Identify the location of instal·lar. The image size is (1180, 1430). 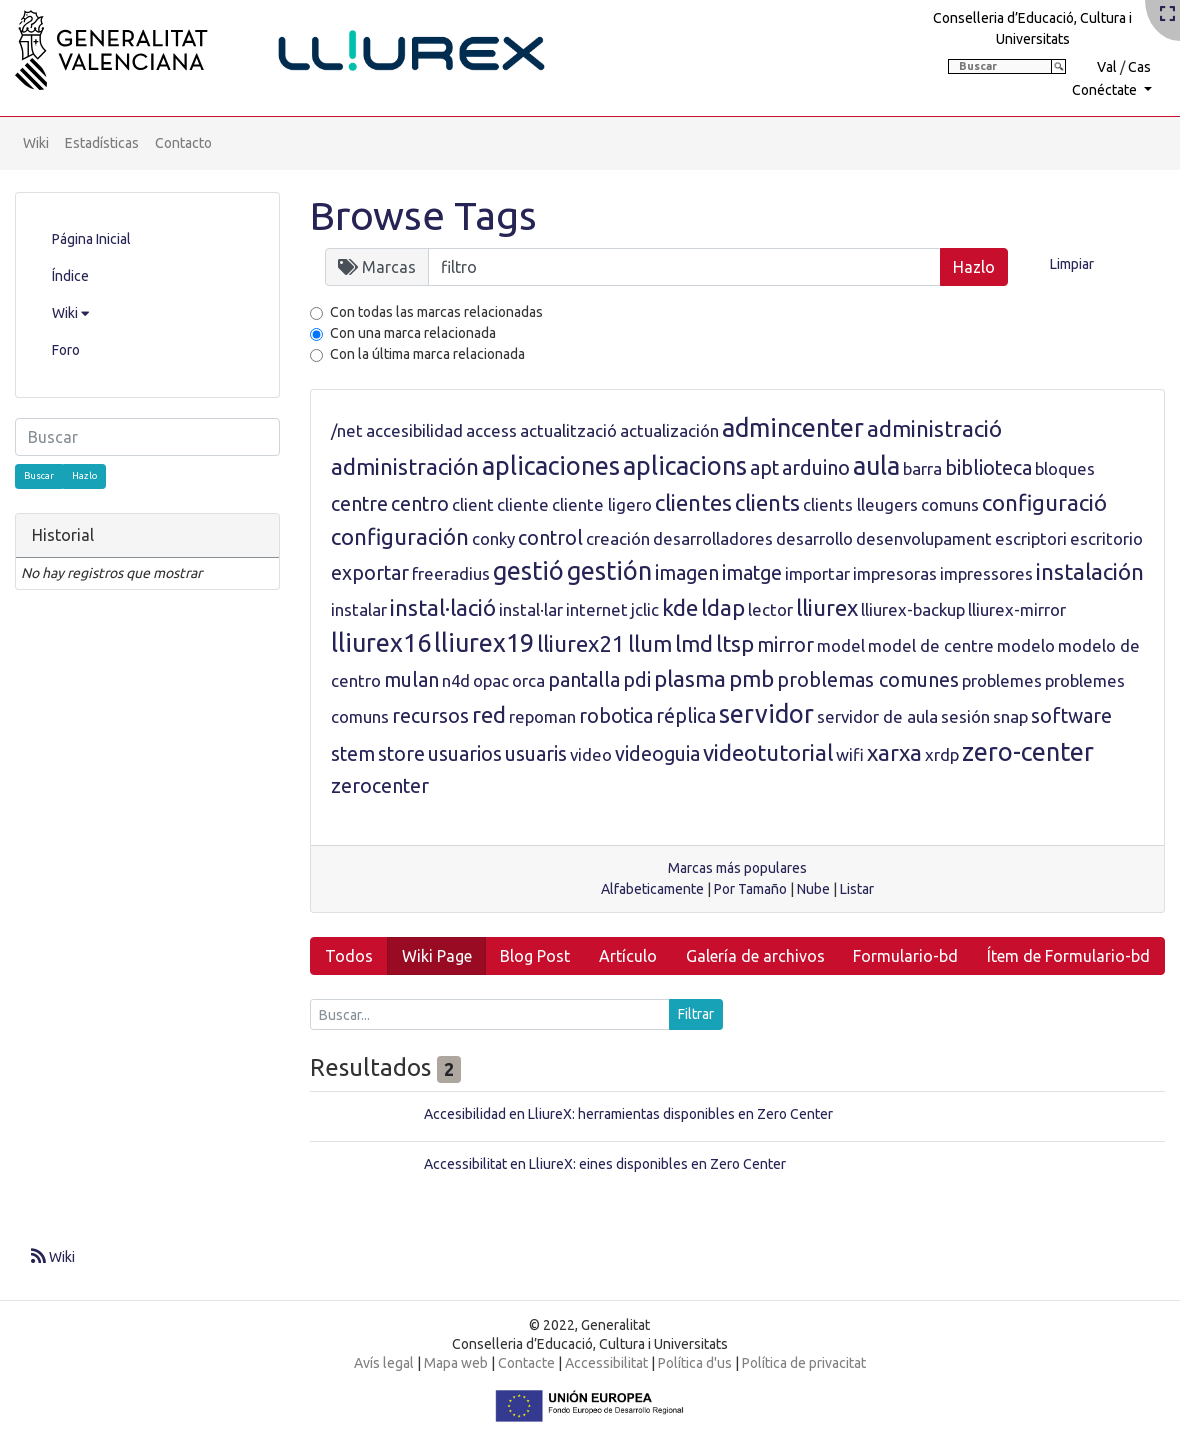
(531, 609).